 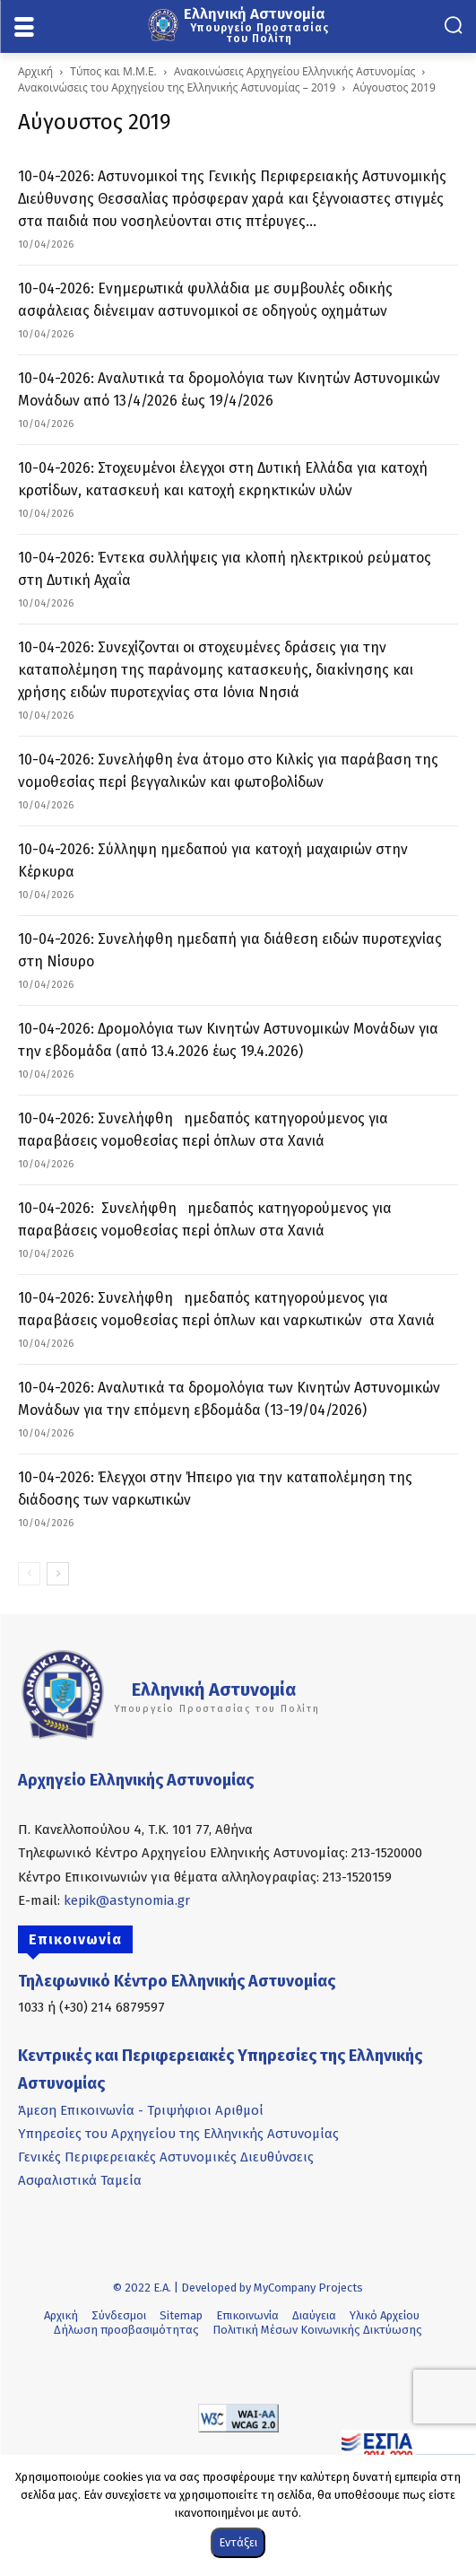 What do you see at coordinates (453, 24) in the screenshot?
I see `[button]` at bounding box center [453, 24].